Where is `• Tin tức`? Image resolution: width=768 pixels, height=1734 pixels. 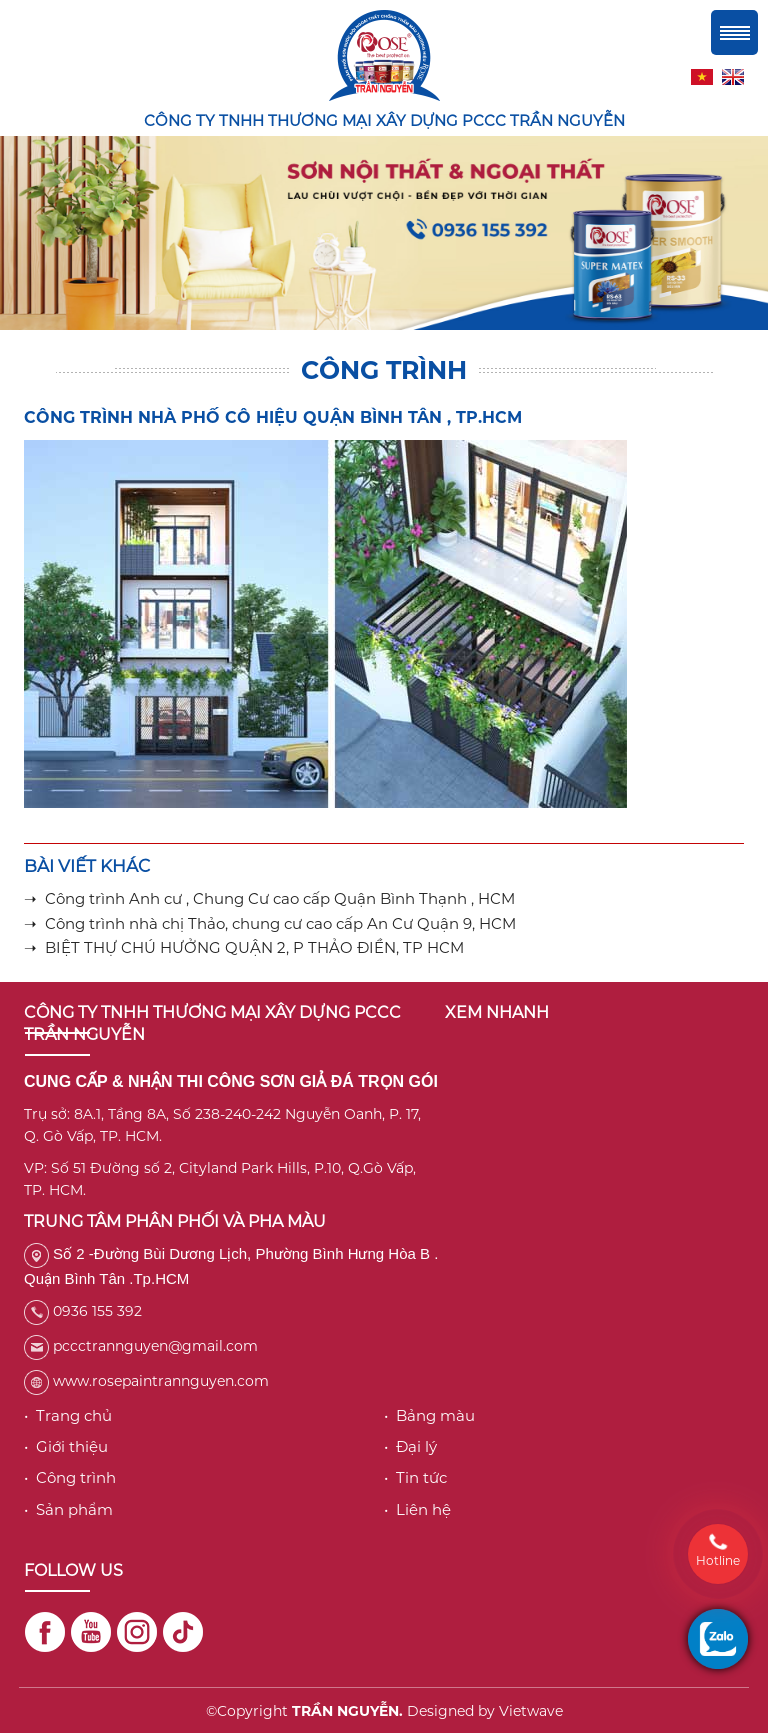
• Tin tức is located at coordinates (415, 1477).